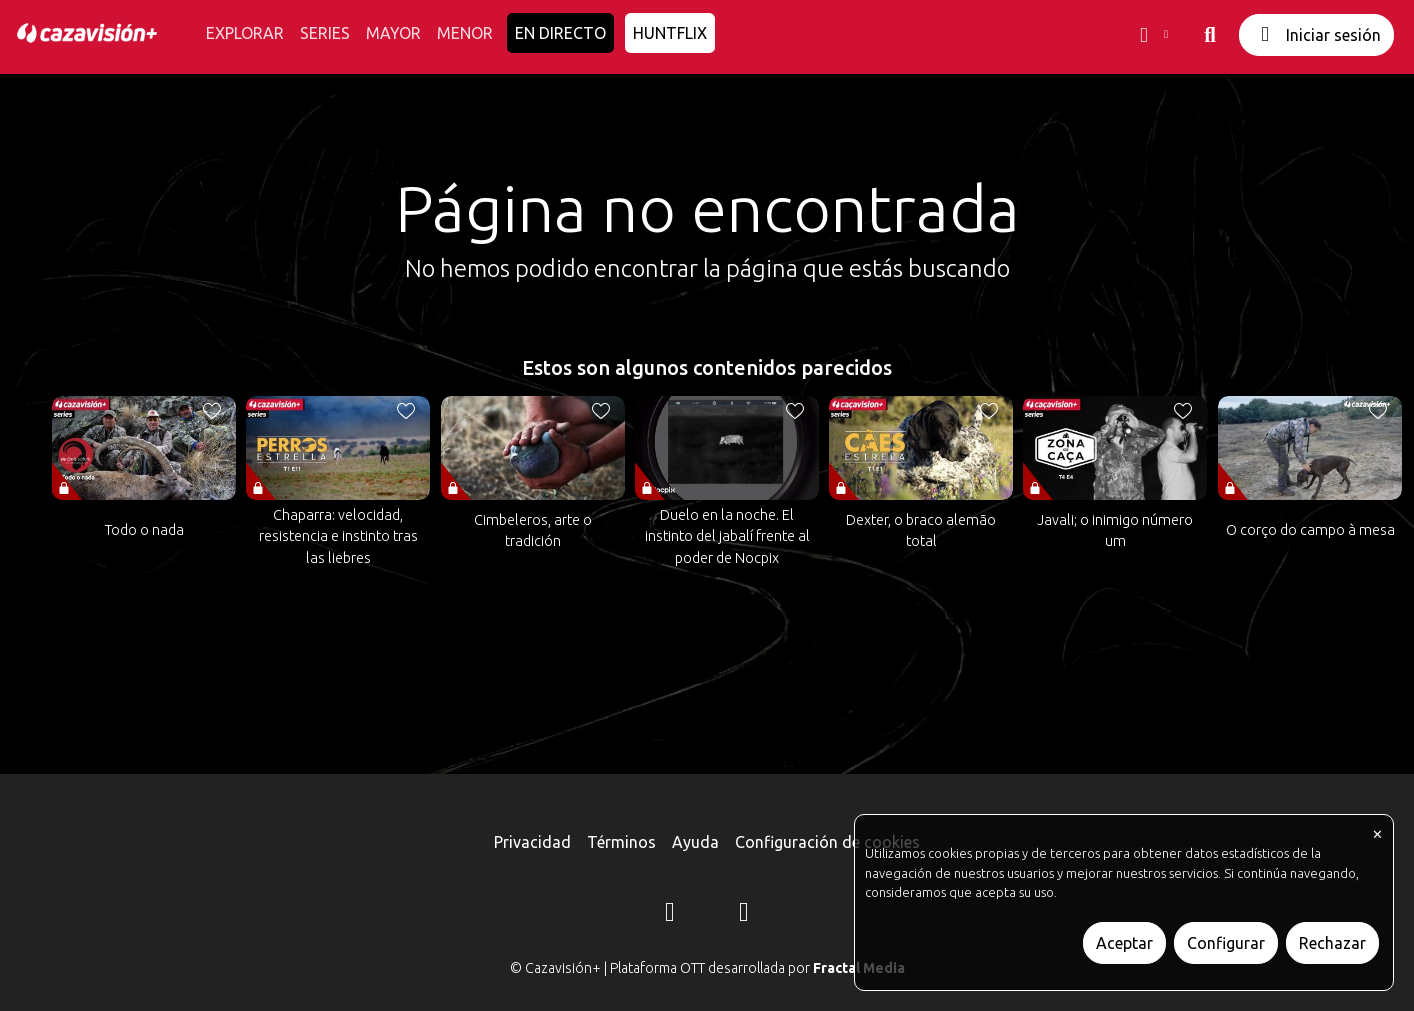 This screenshot has height=1011, width=1414. I want to click on [YouTube], so click(744, 915).